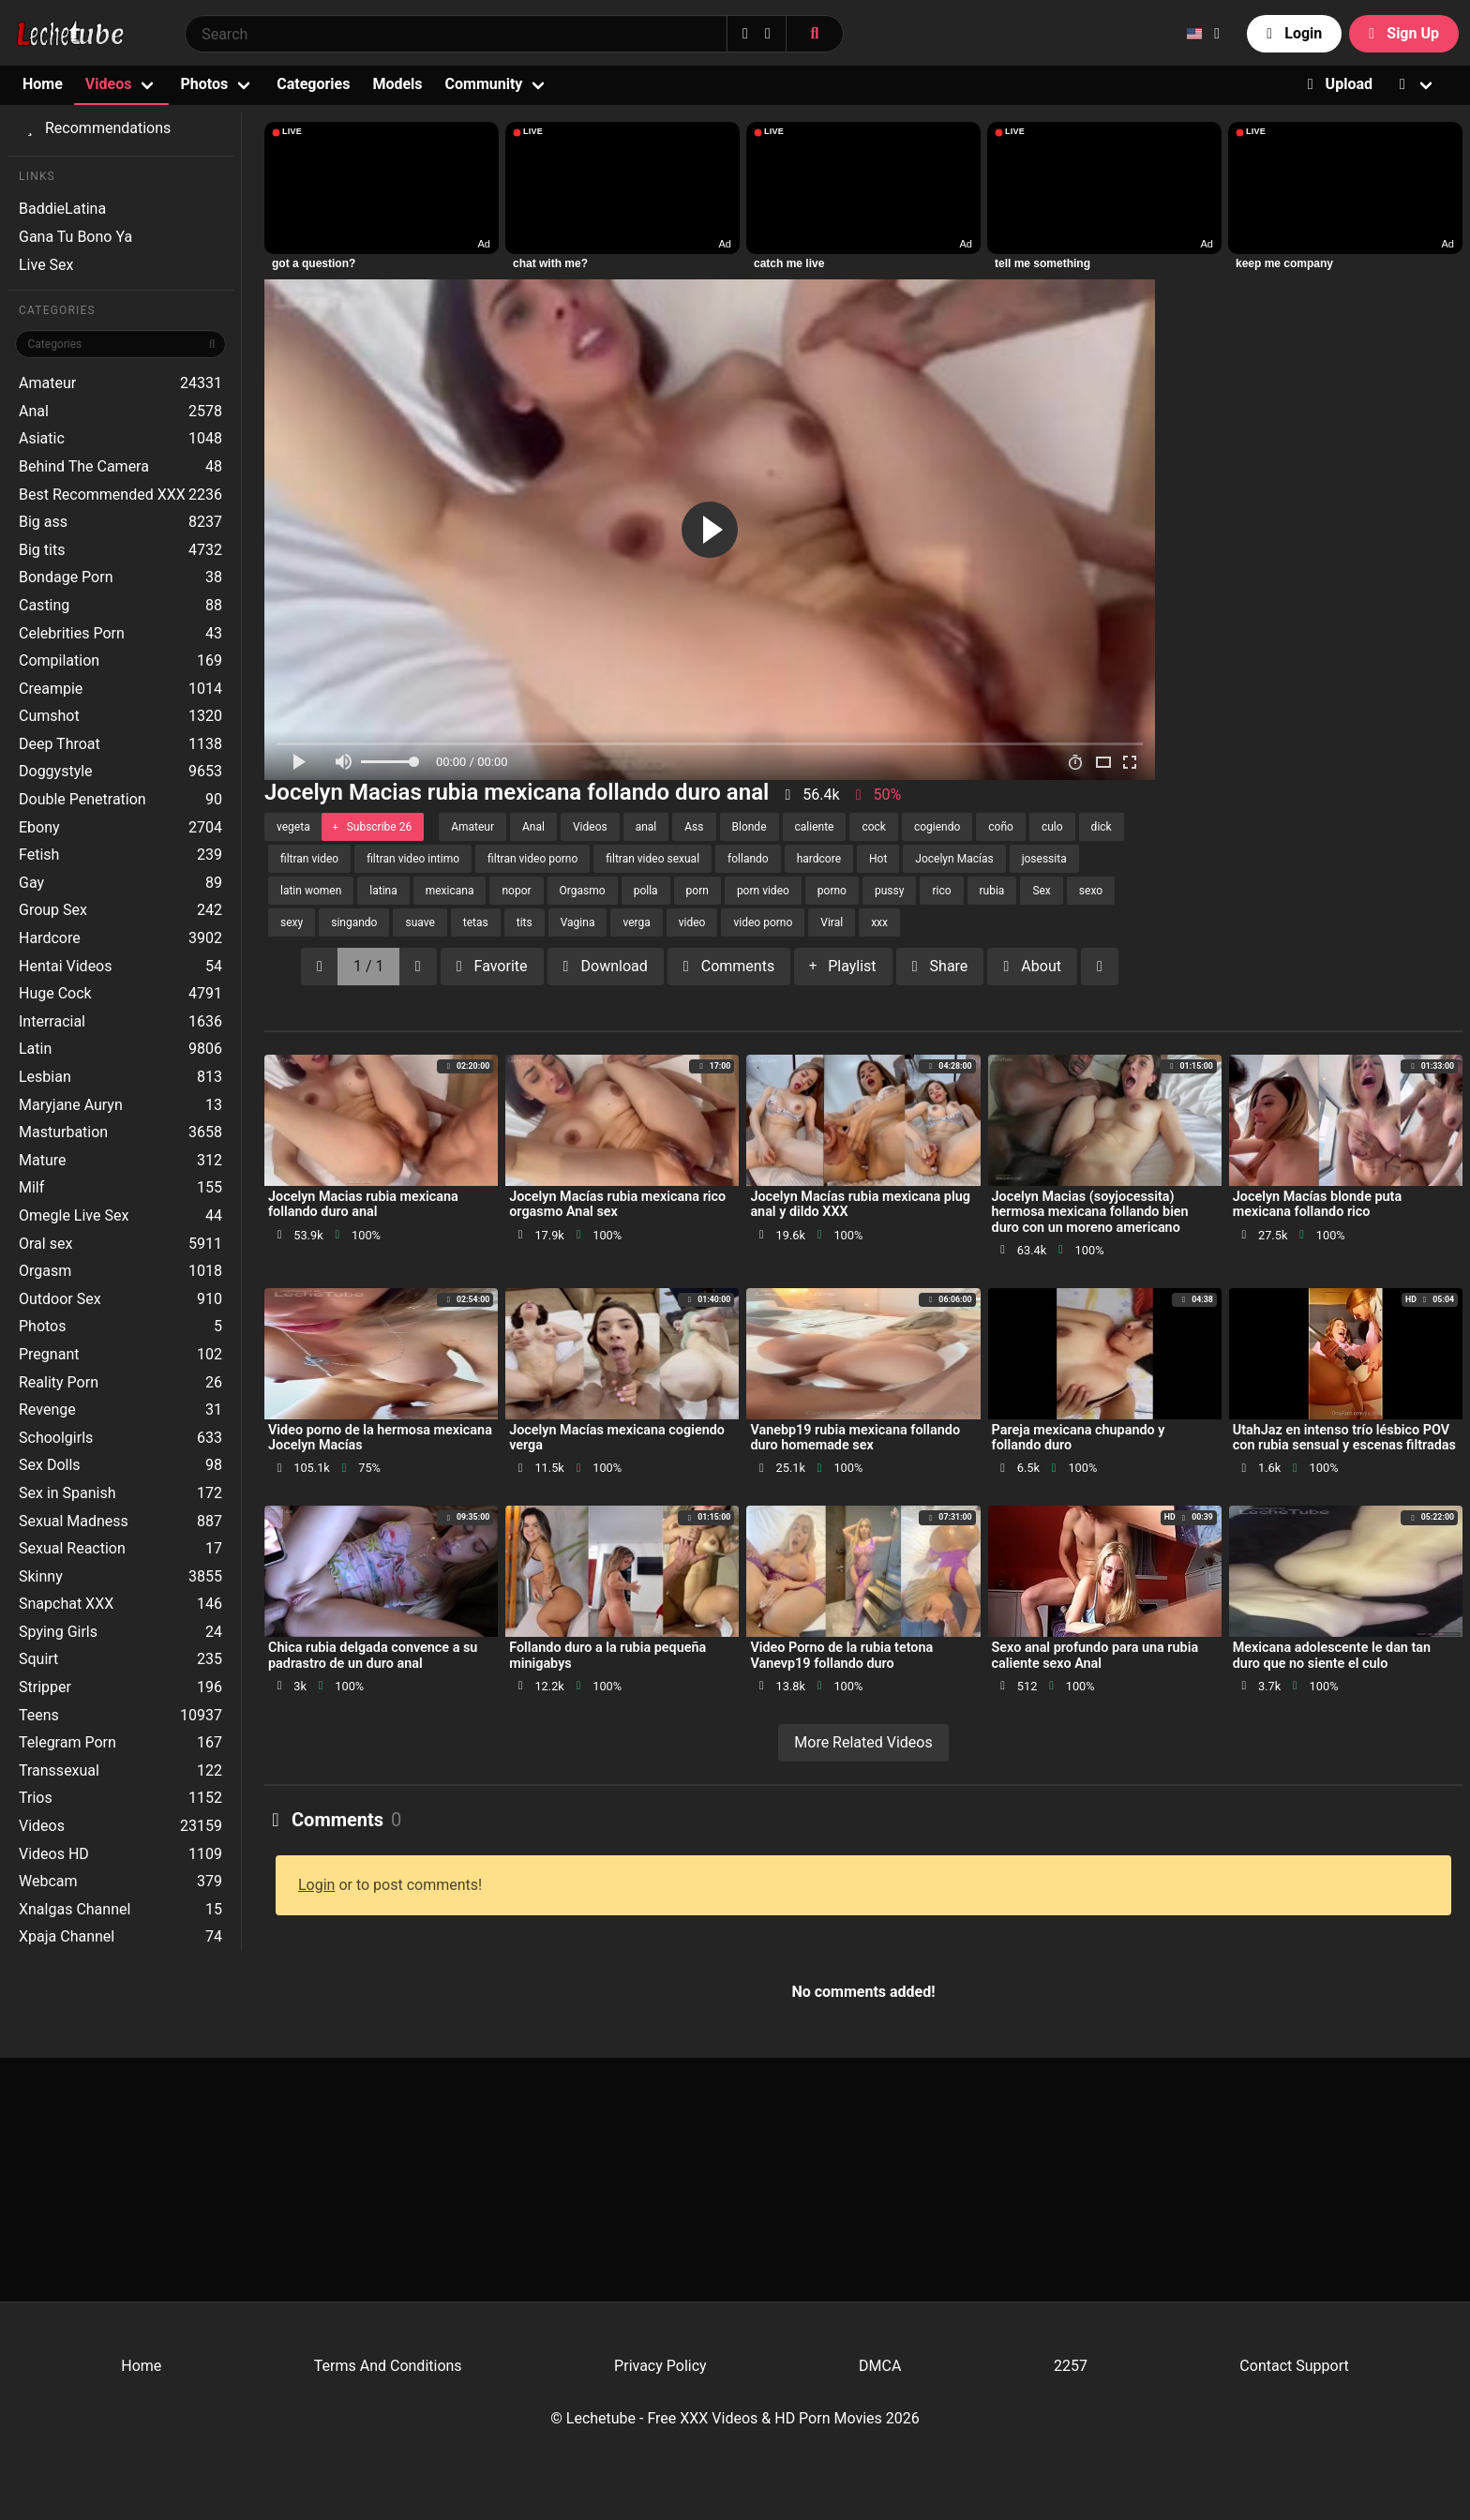  What do you see at coordinates (120, 411) in the screenshot?
I see `Anal` at bounding box center [120, 411].